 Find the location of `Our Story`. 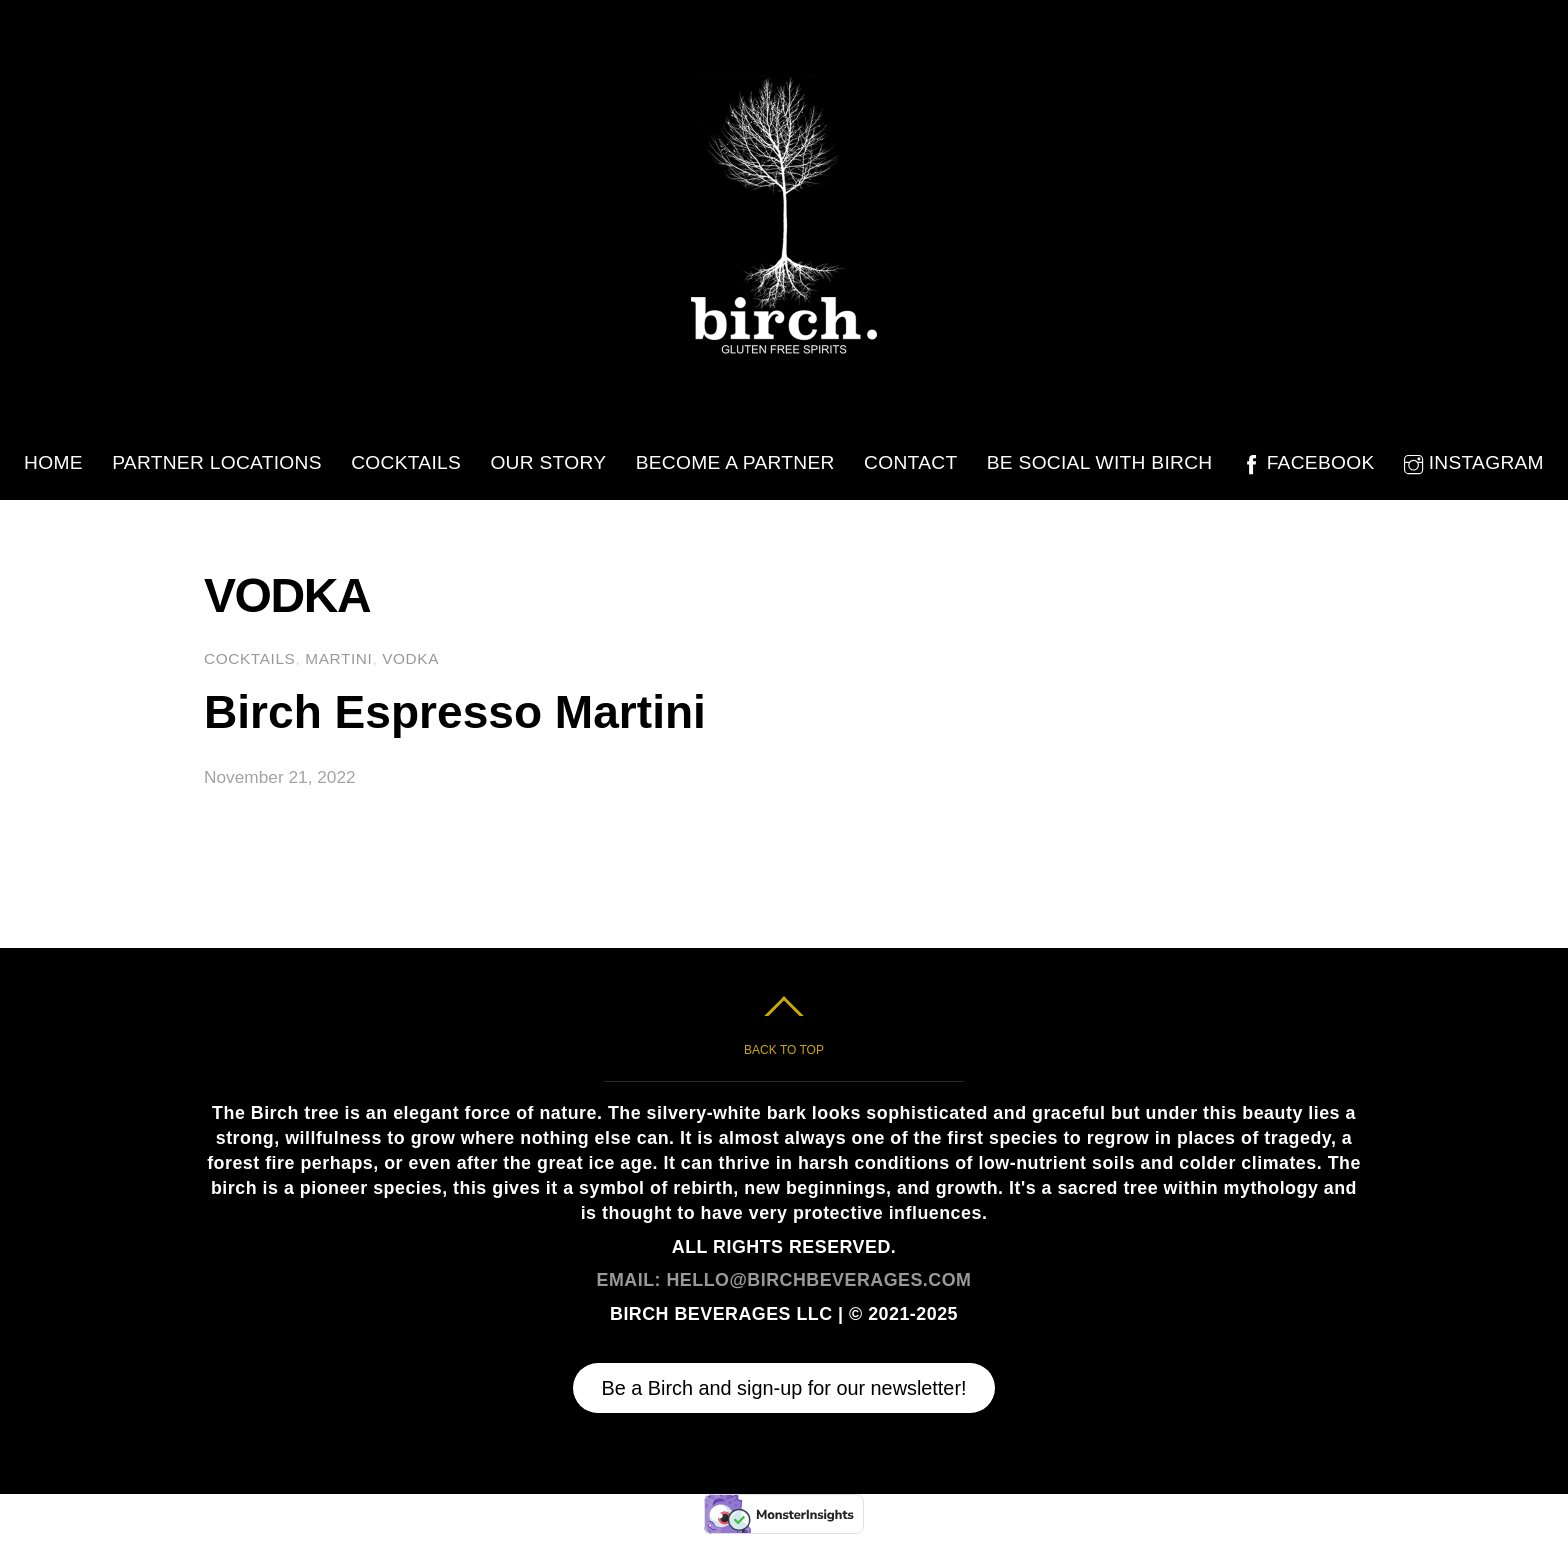

Our Story is located at coordinates (548, 462).